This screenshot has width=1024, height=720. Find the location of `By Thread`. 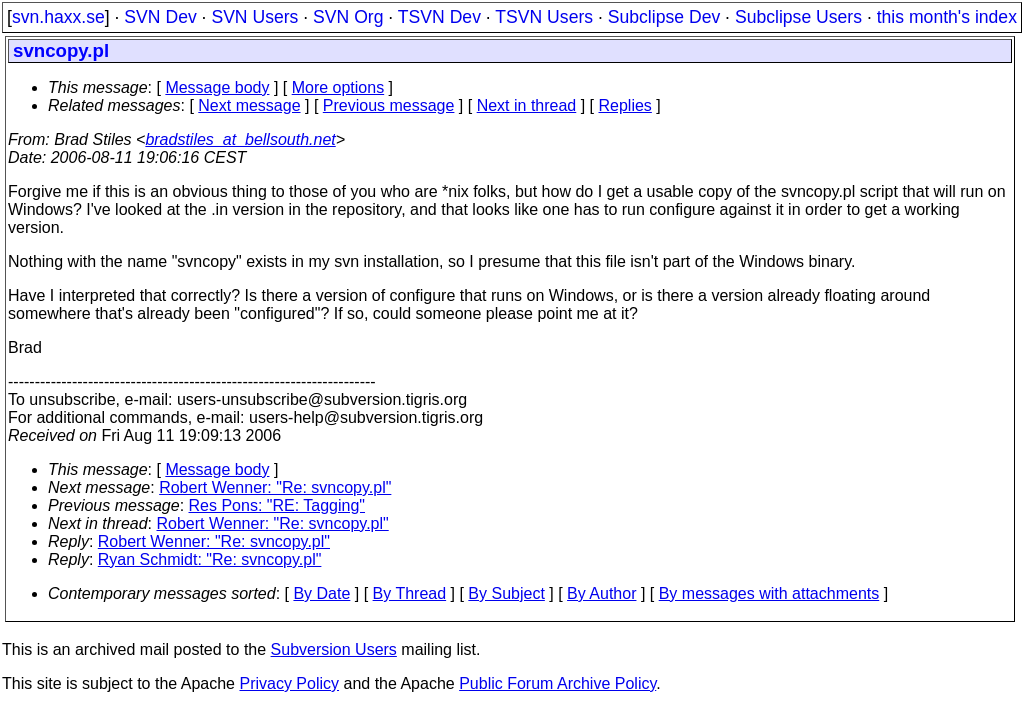

By Thread is located at coordinates (410, 593).